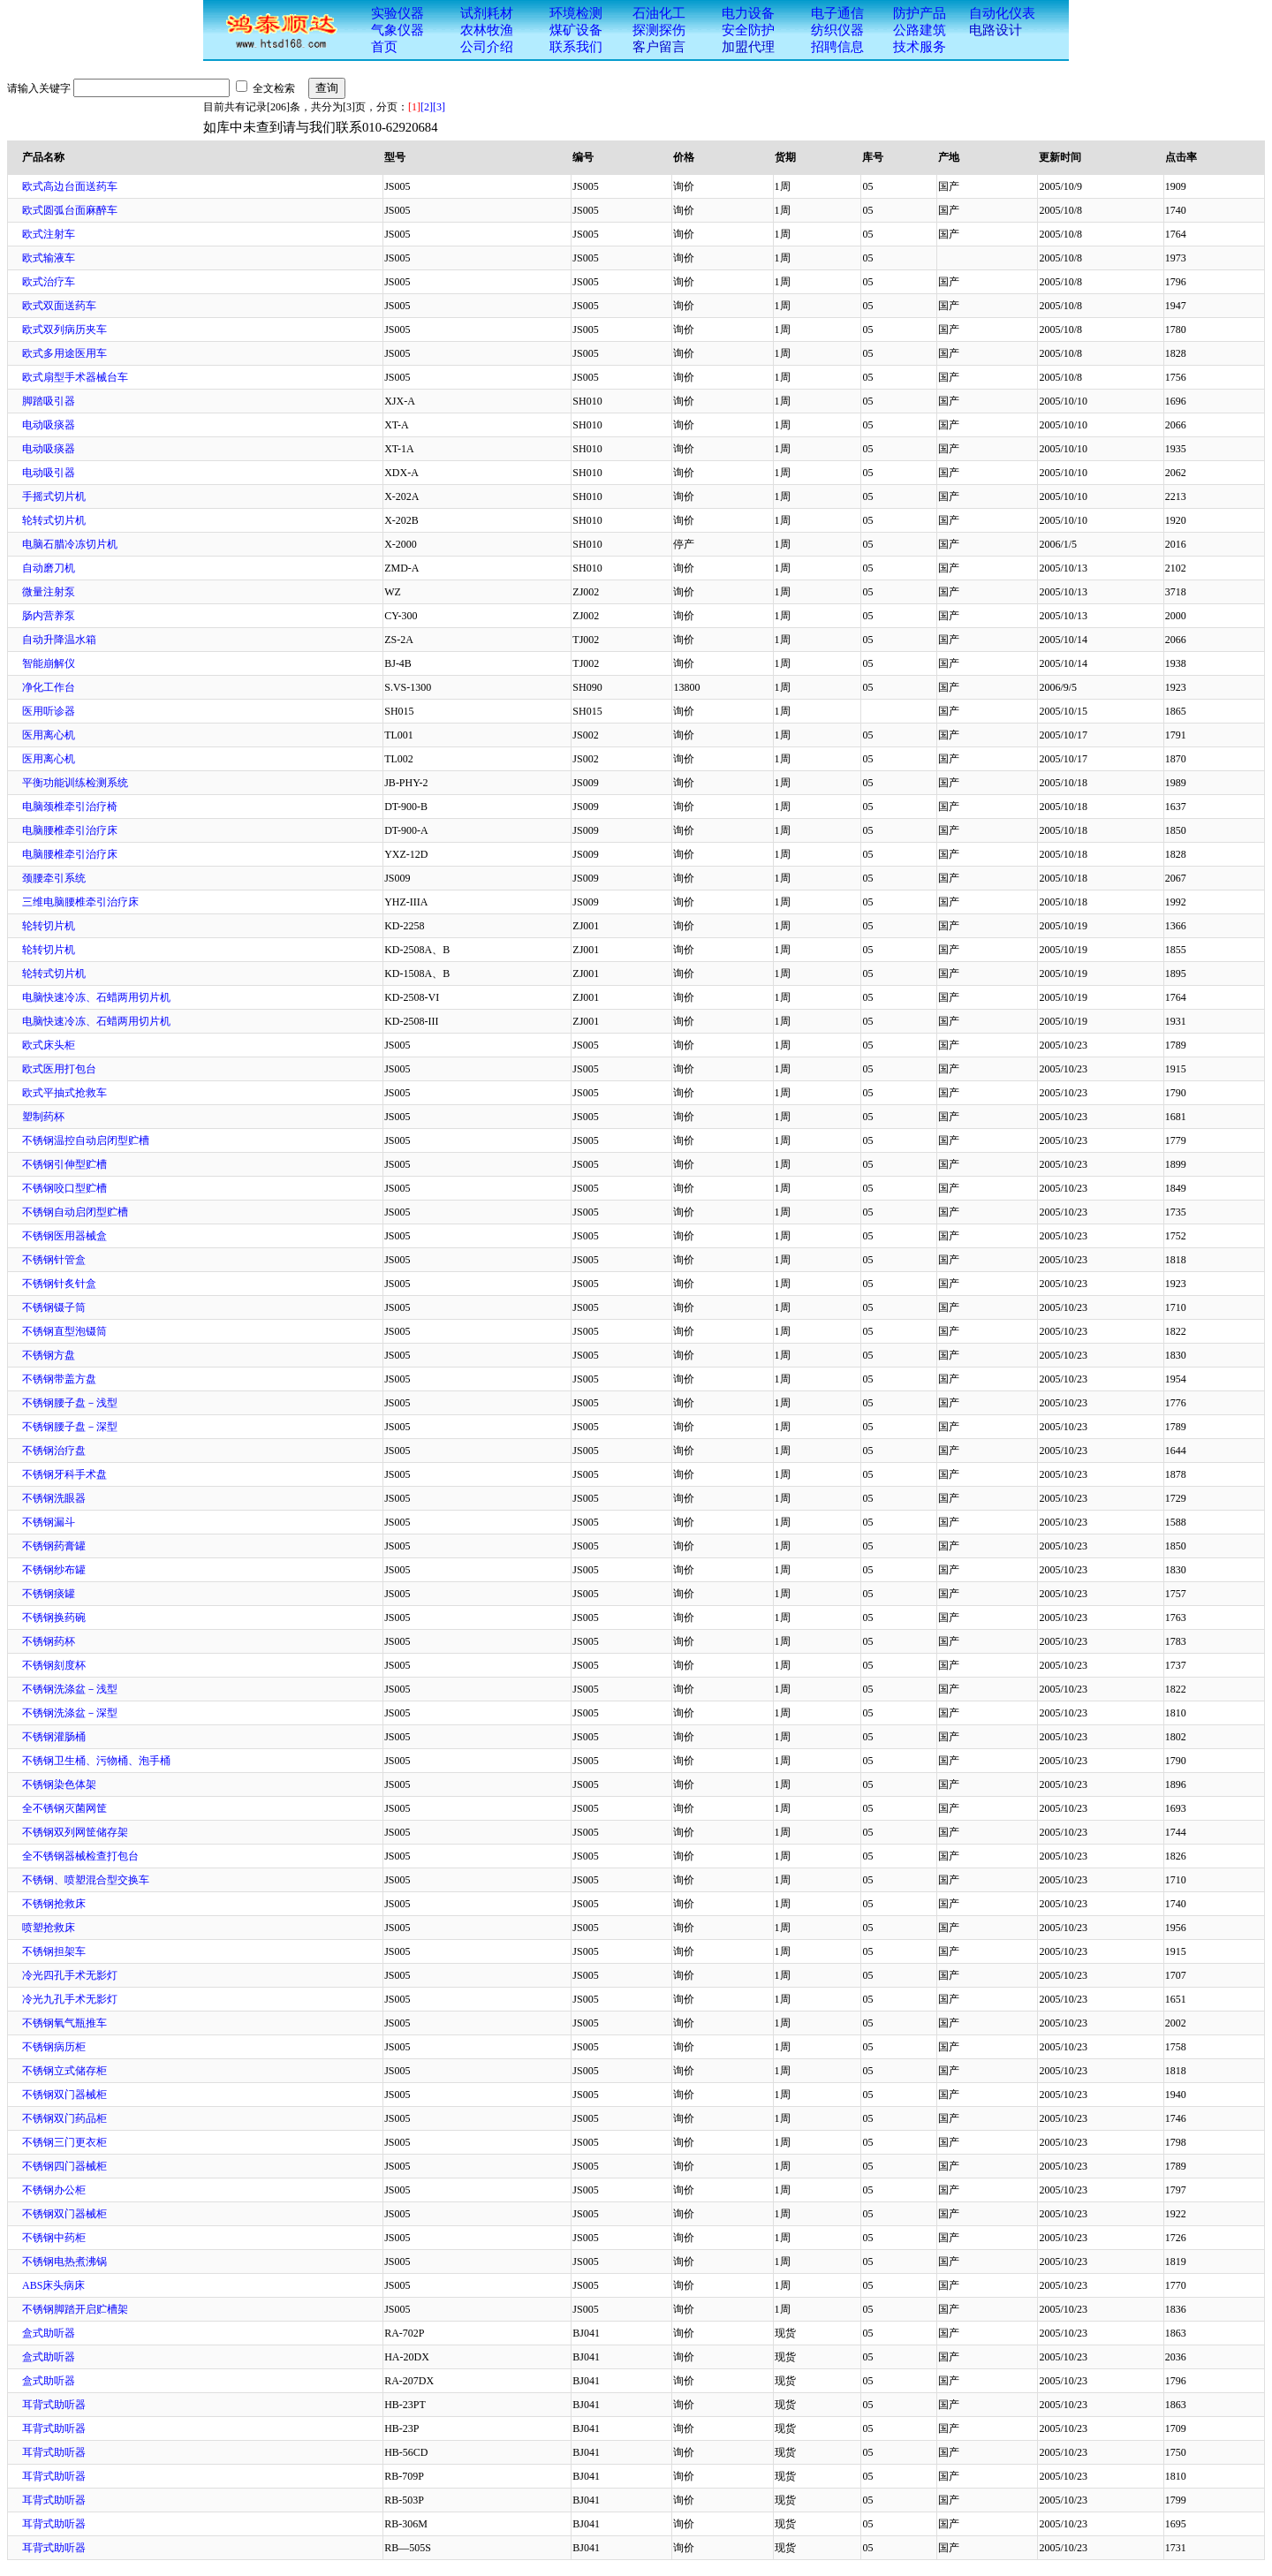 The image size is (1272, 2576). Describe the element at coordinates (48, 711) in the screenshot. I see `医用听诊器` at that location.